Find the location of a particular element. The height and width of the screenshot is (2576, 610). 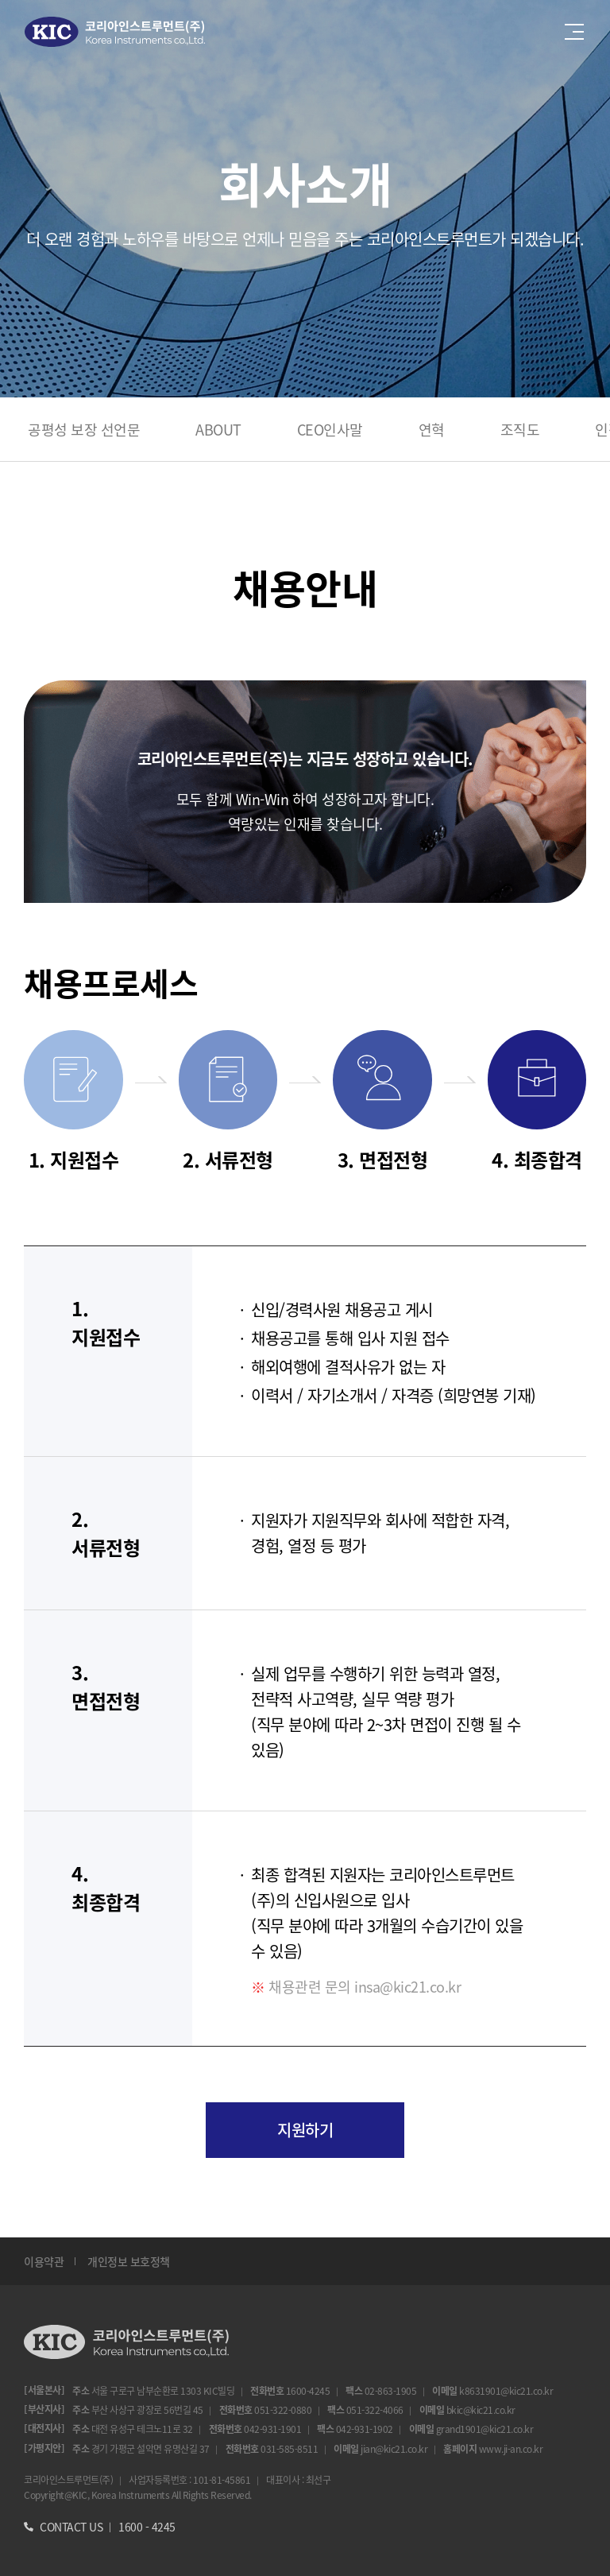

1600-4245 is located at coordinates (308, 2390).